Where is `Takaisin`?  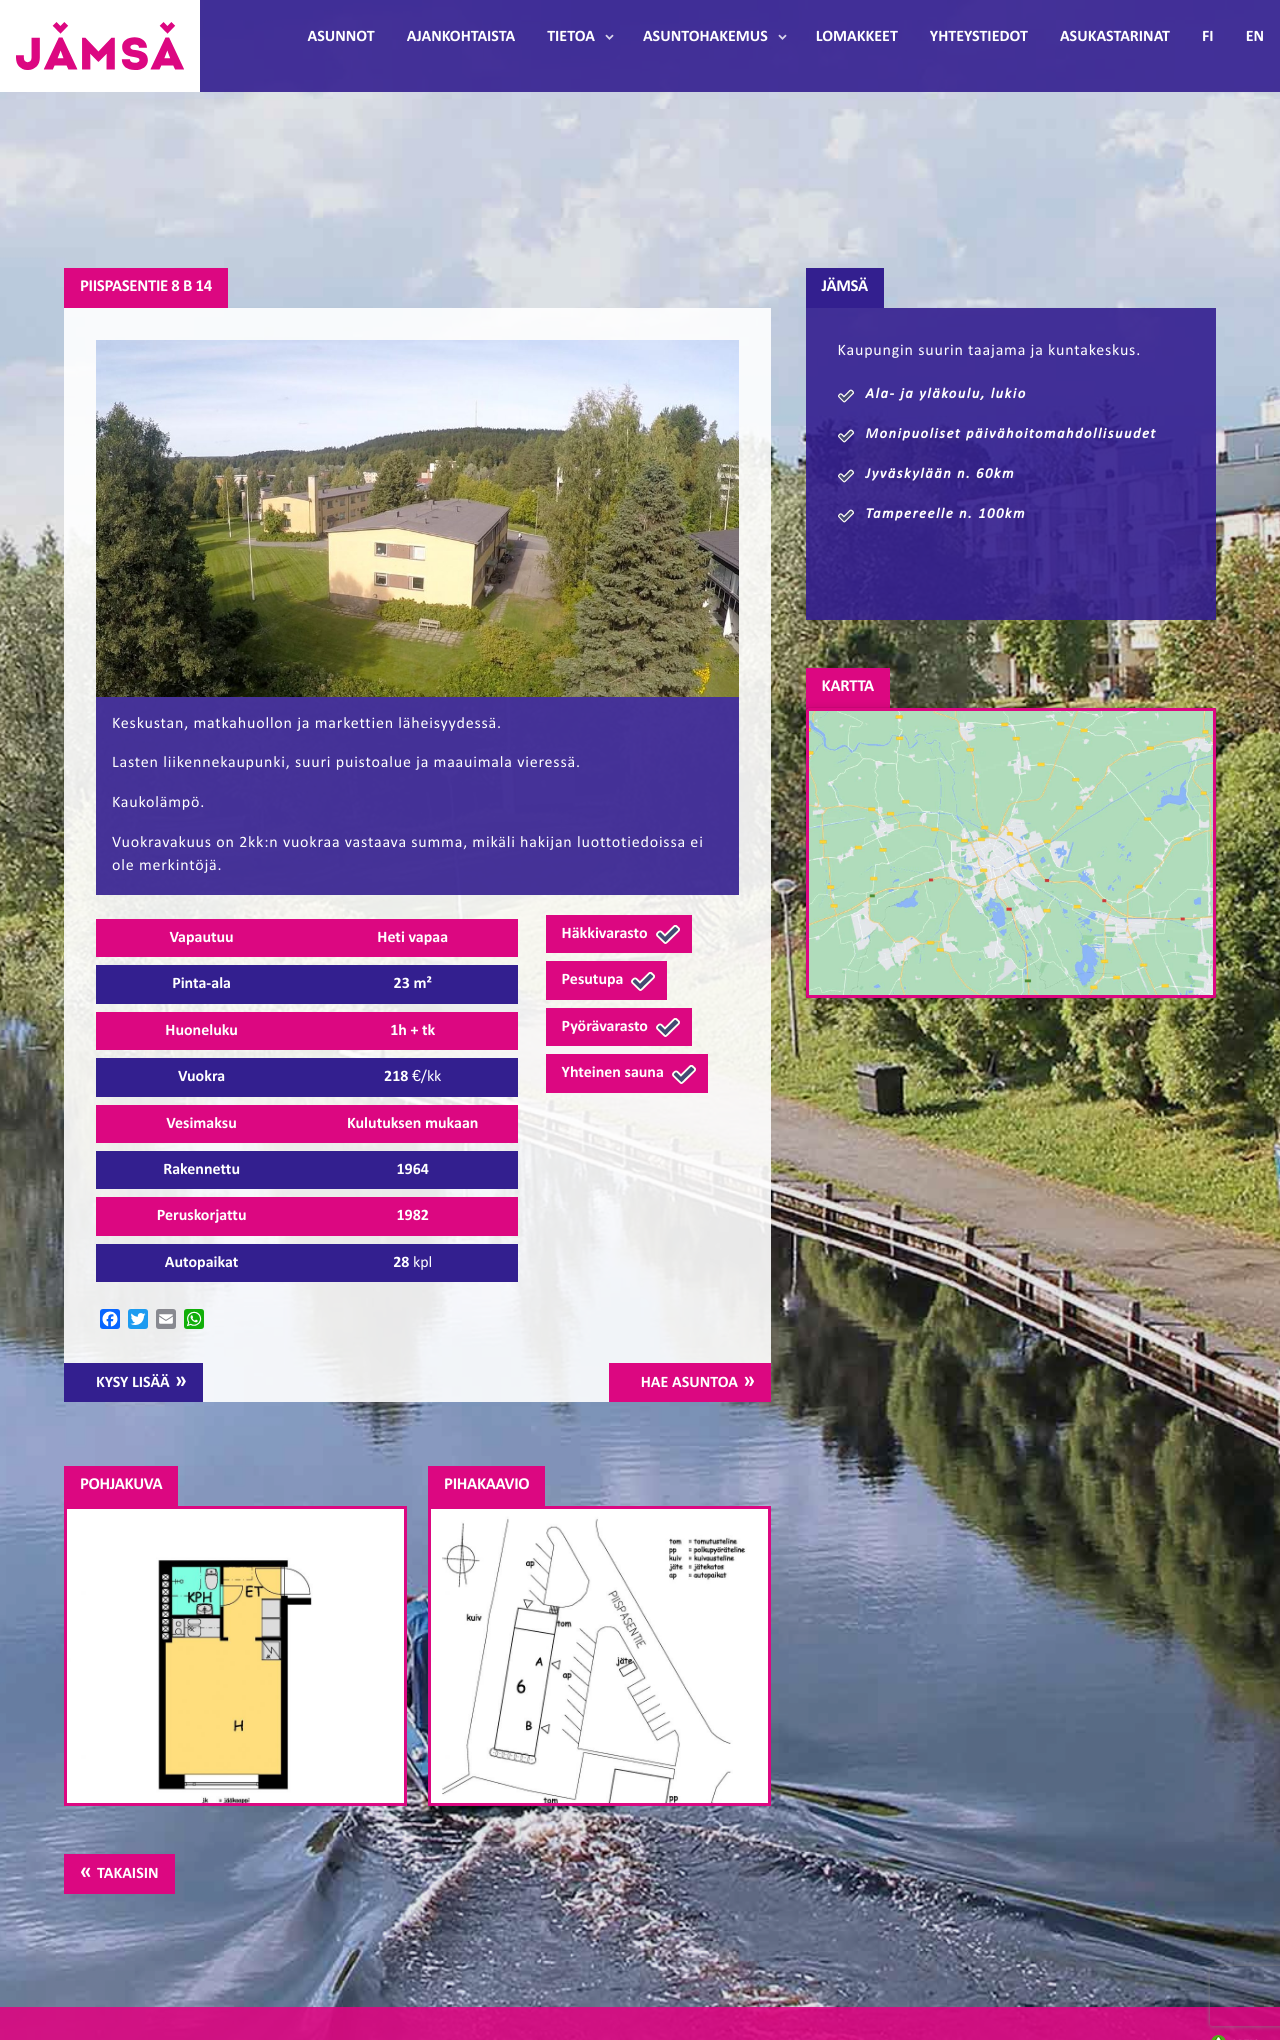 Takaisin is located at coordinates (127, 1874).